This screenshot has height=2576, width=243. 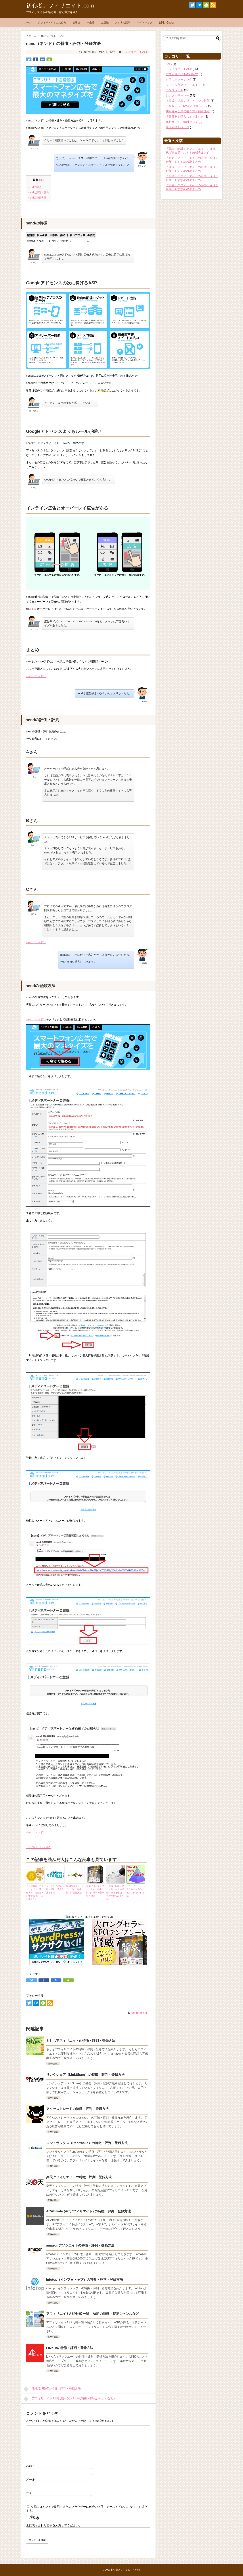 I want to click on メール, so click(x=31, y=2479).